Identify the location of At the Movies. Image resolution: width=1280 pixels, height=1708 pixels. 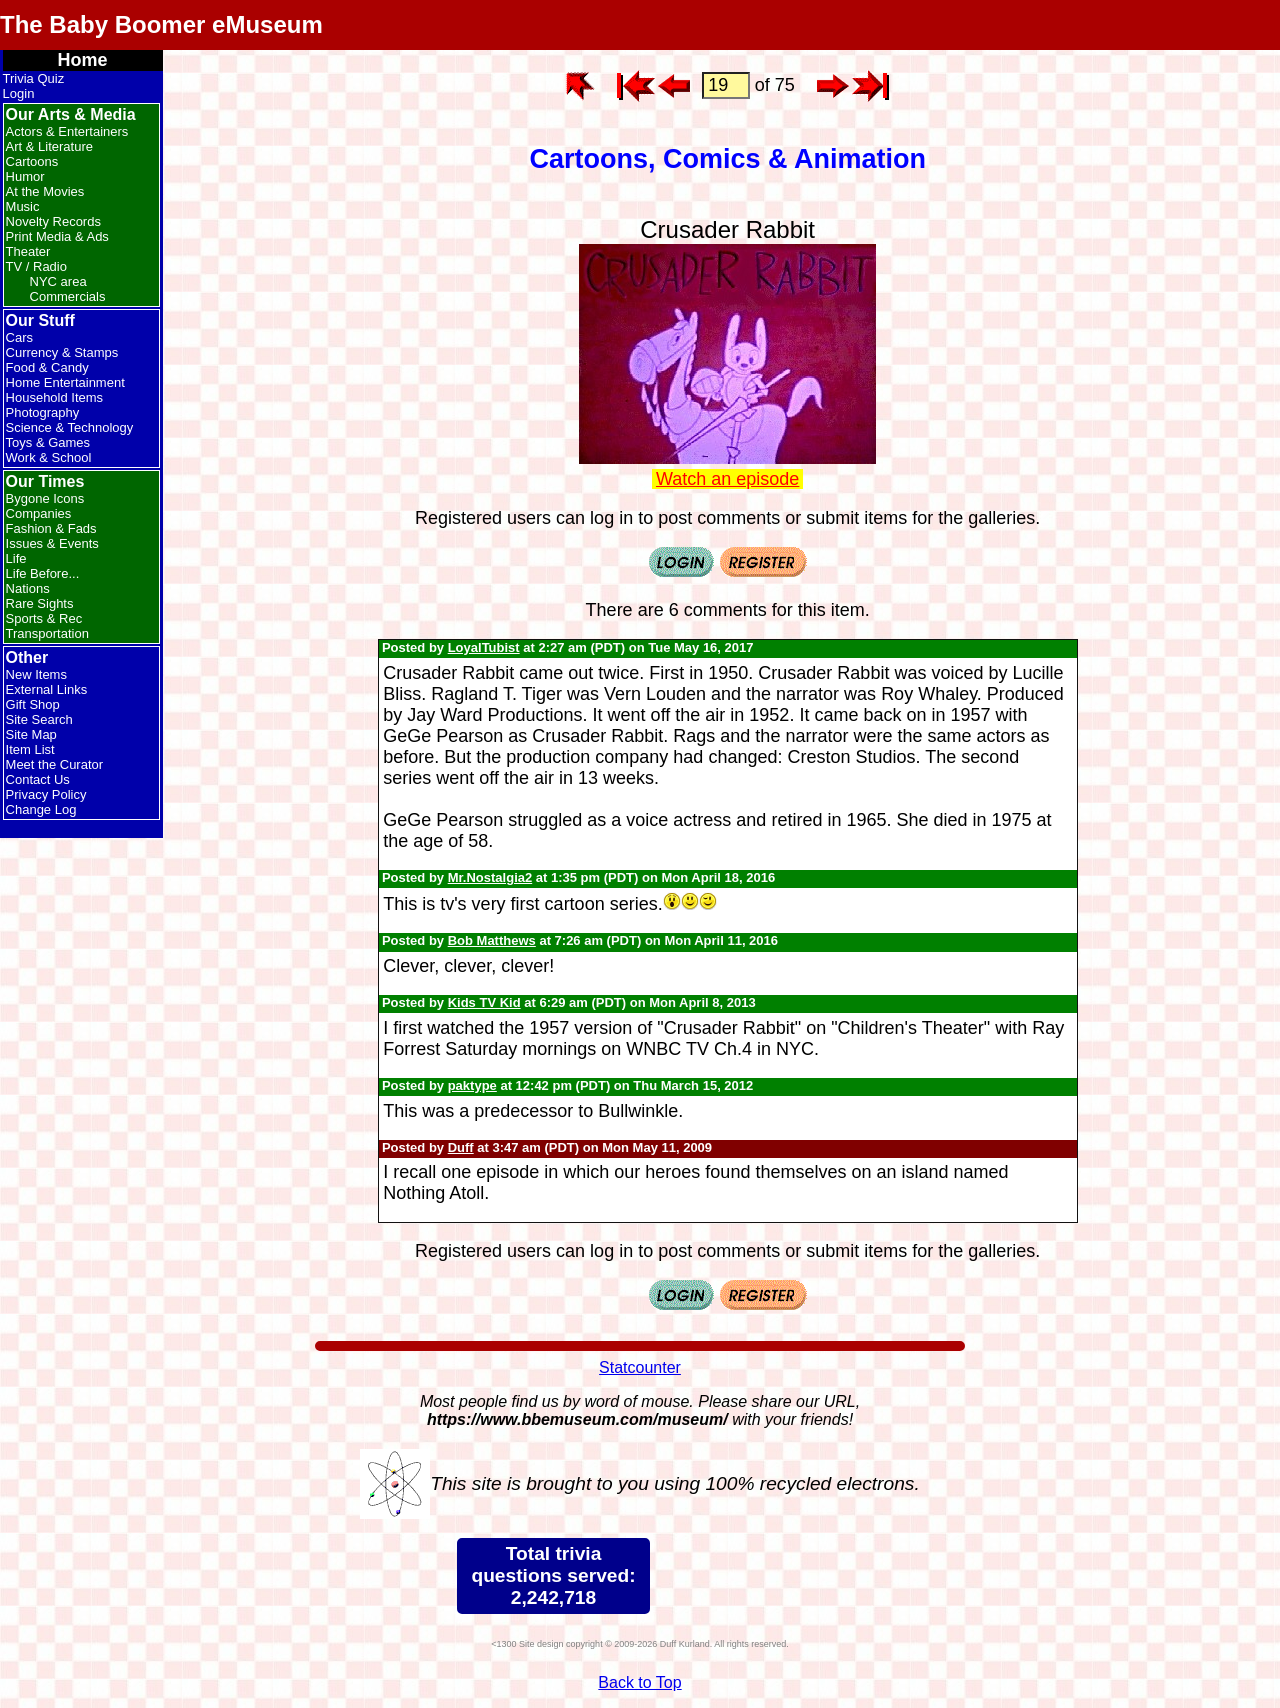
(45, 191).